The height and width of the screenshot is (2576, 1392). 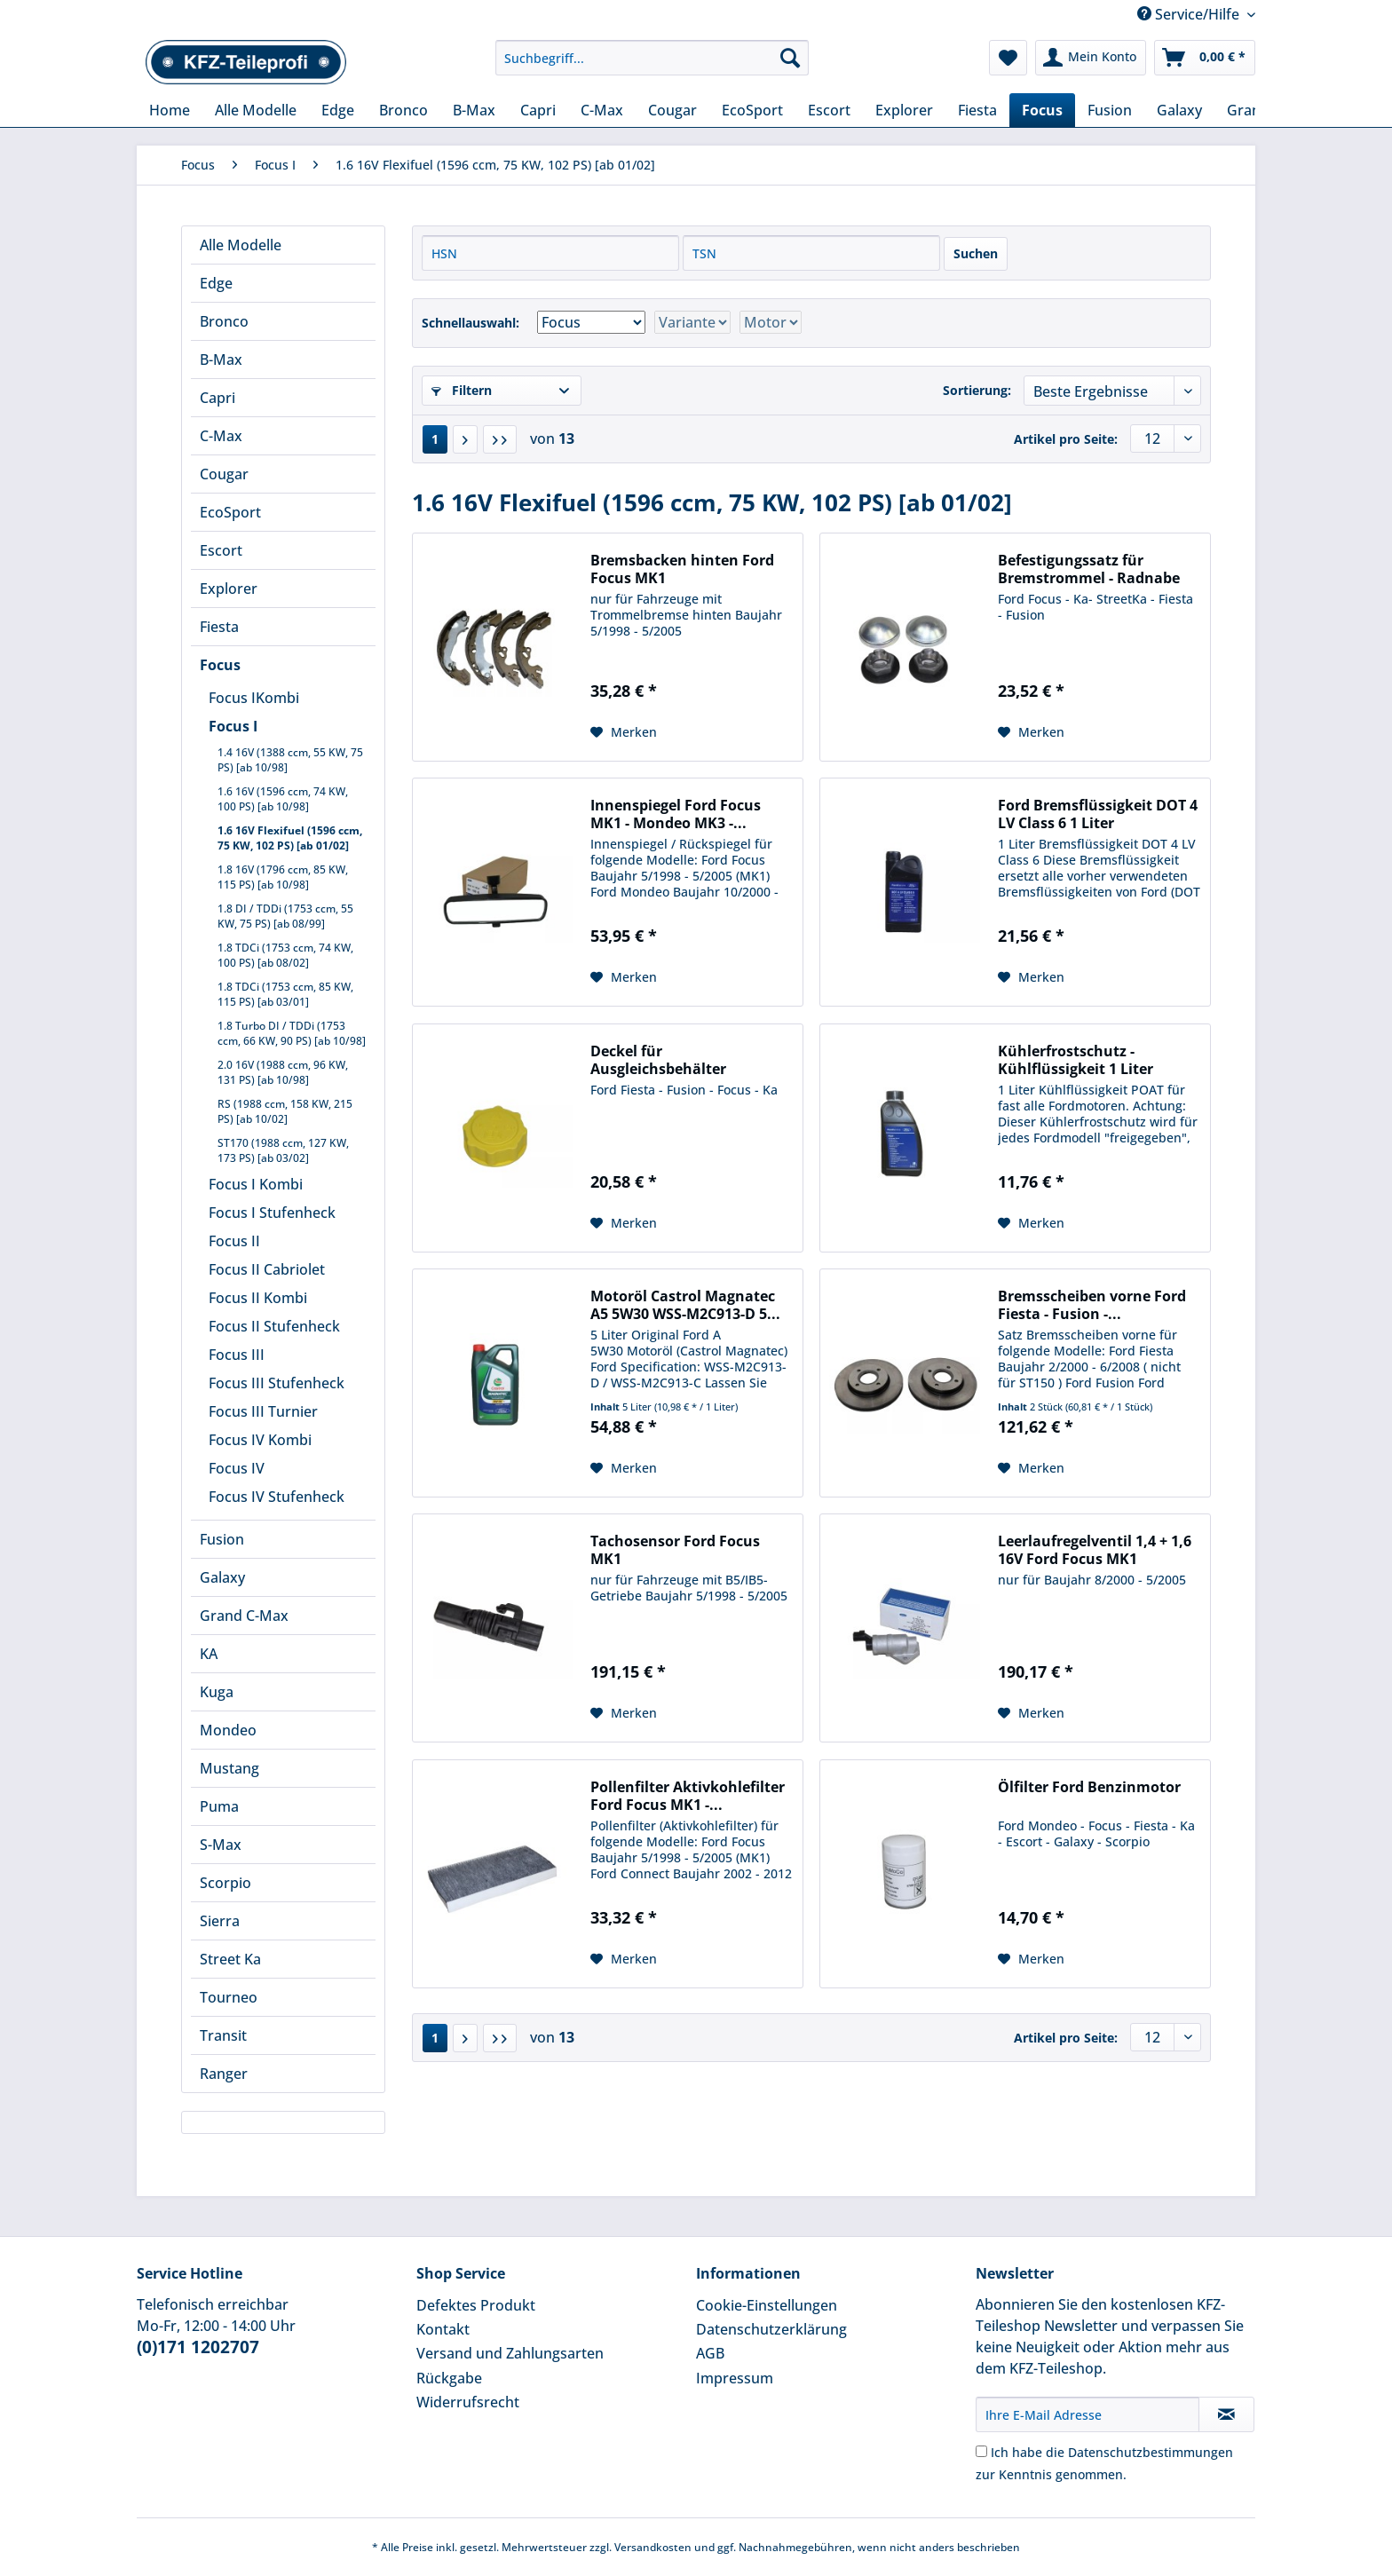 What do you see at coordinates (224, 474) in the screenshot?
I see `Cougar` at bounding box center [224, 474].